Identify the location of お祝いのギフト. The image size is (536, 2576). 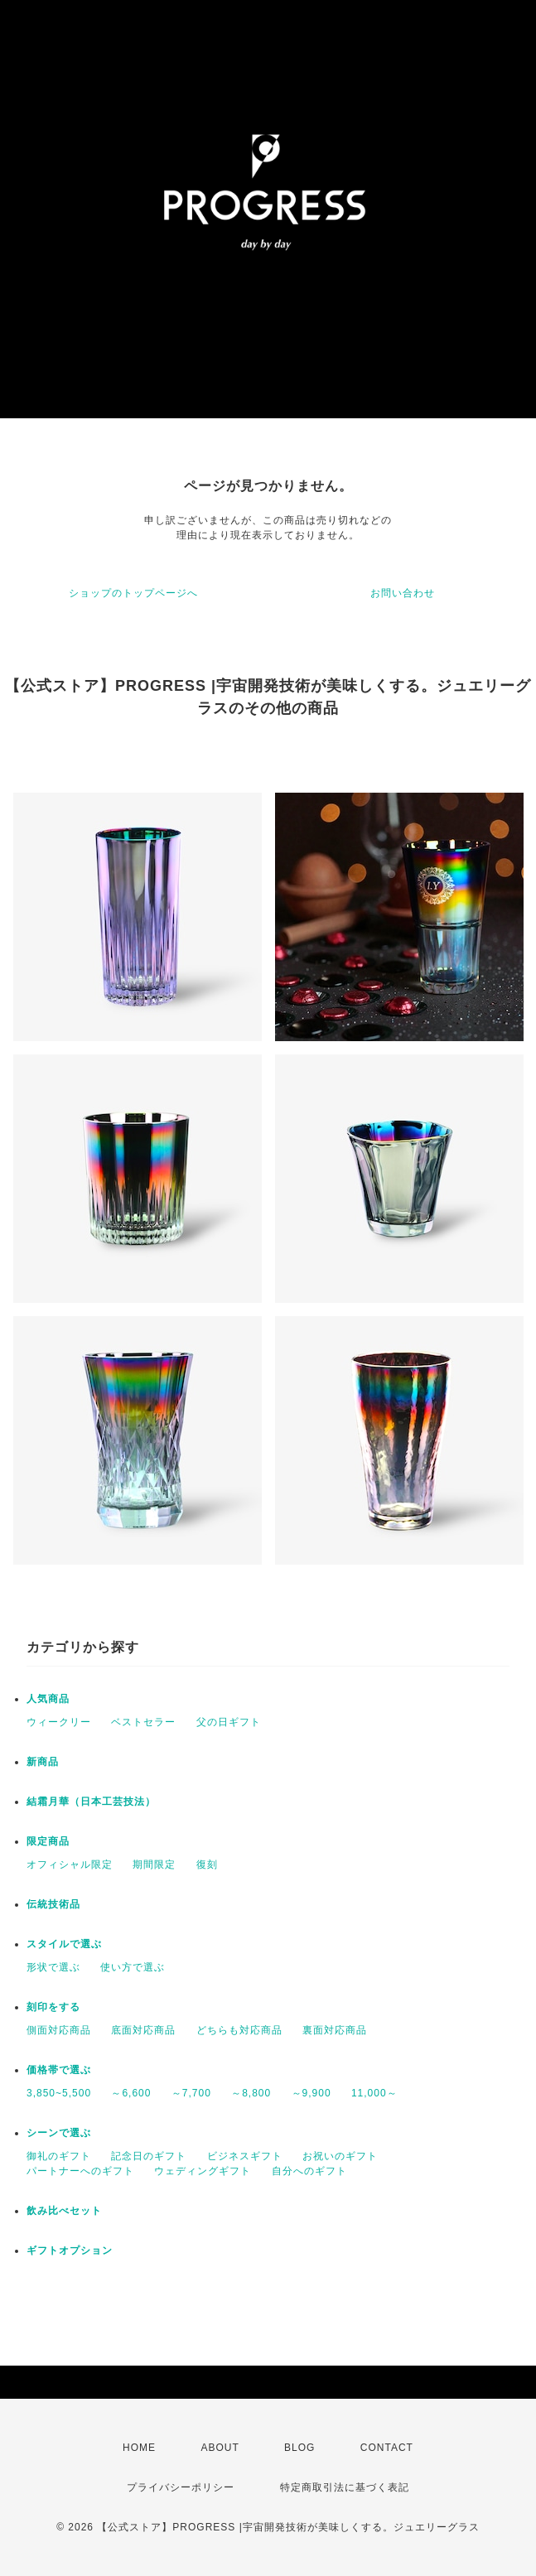
(340, 2156).